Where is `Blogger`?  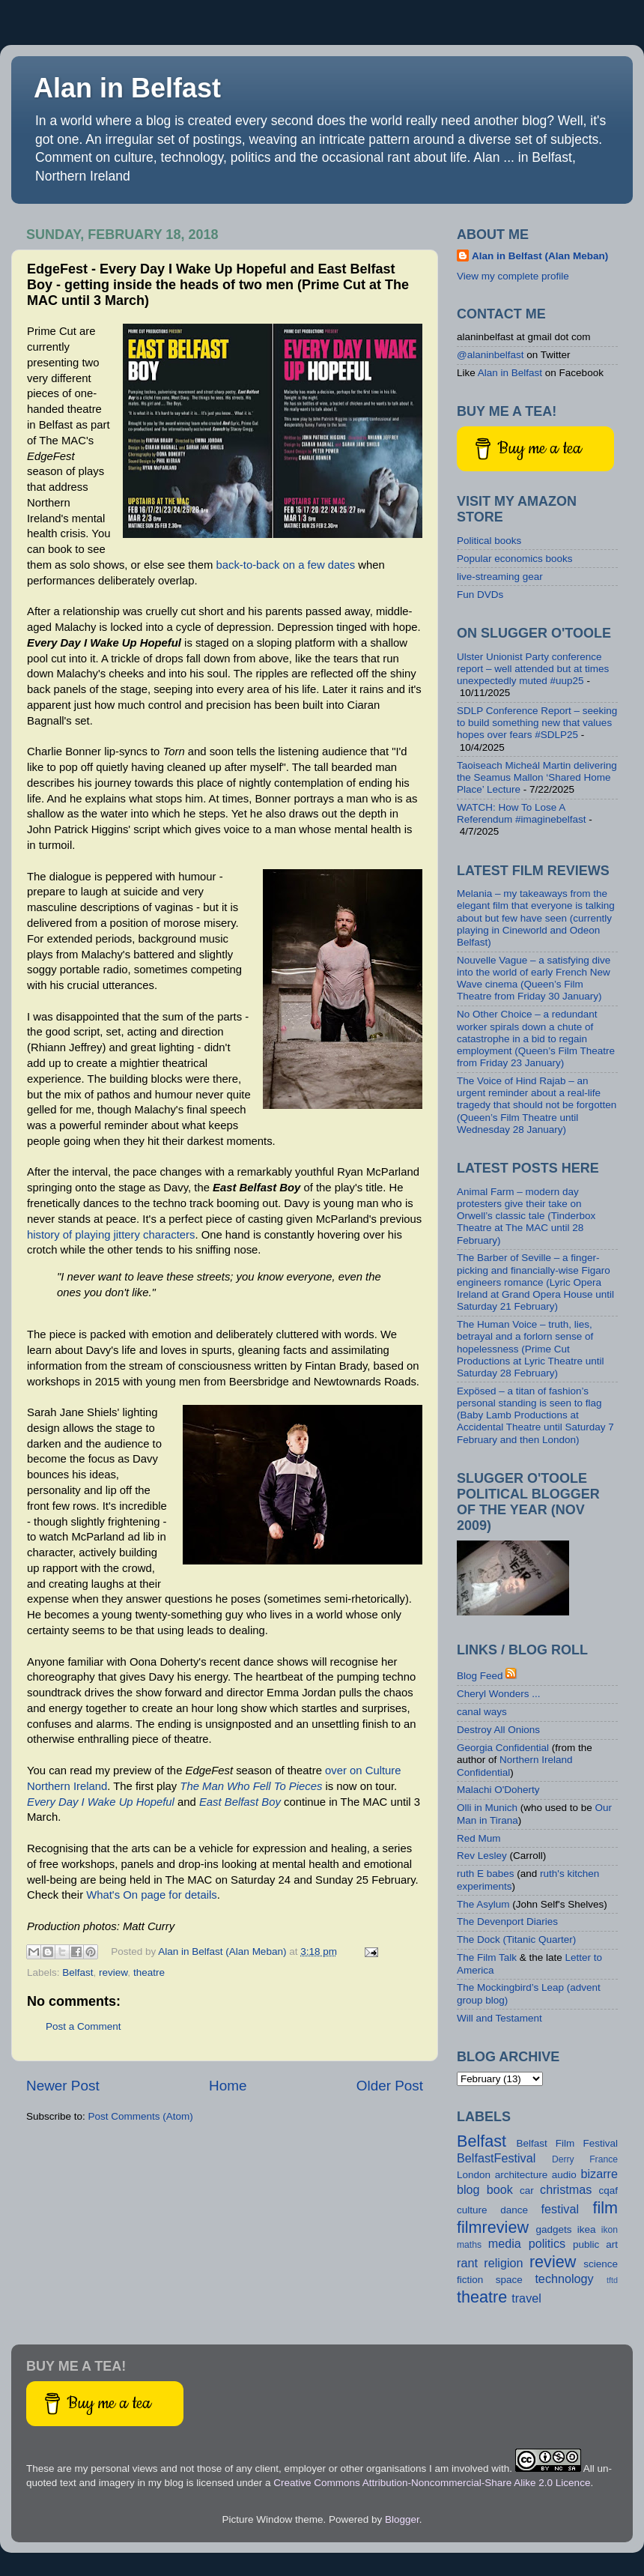 Blogger is located at coordinates (402, 2519).